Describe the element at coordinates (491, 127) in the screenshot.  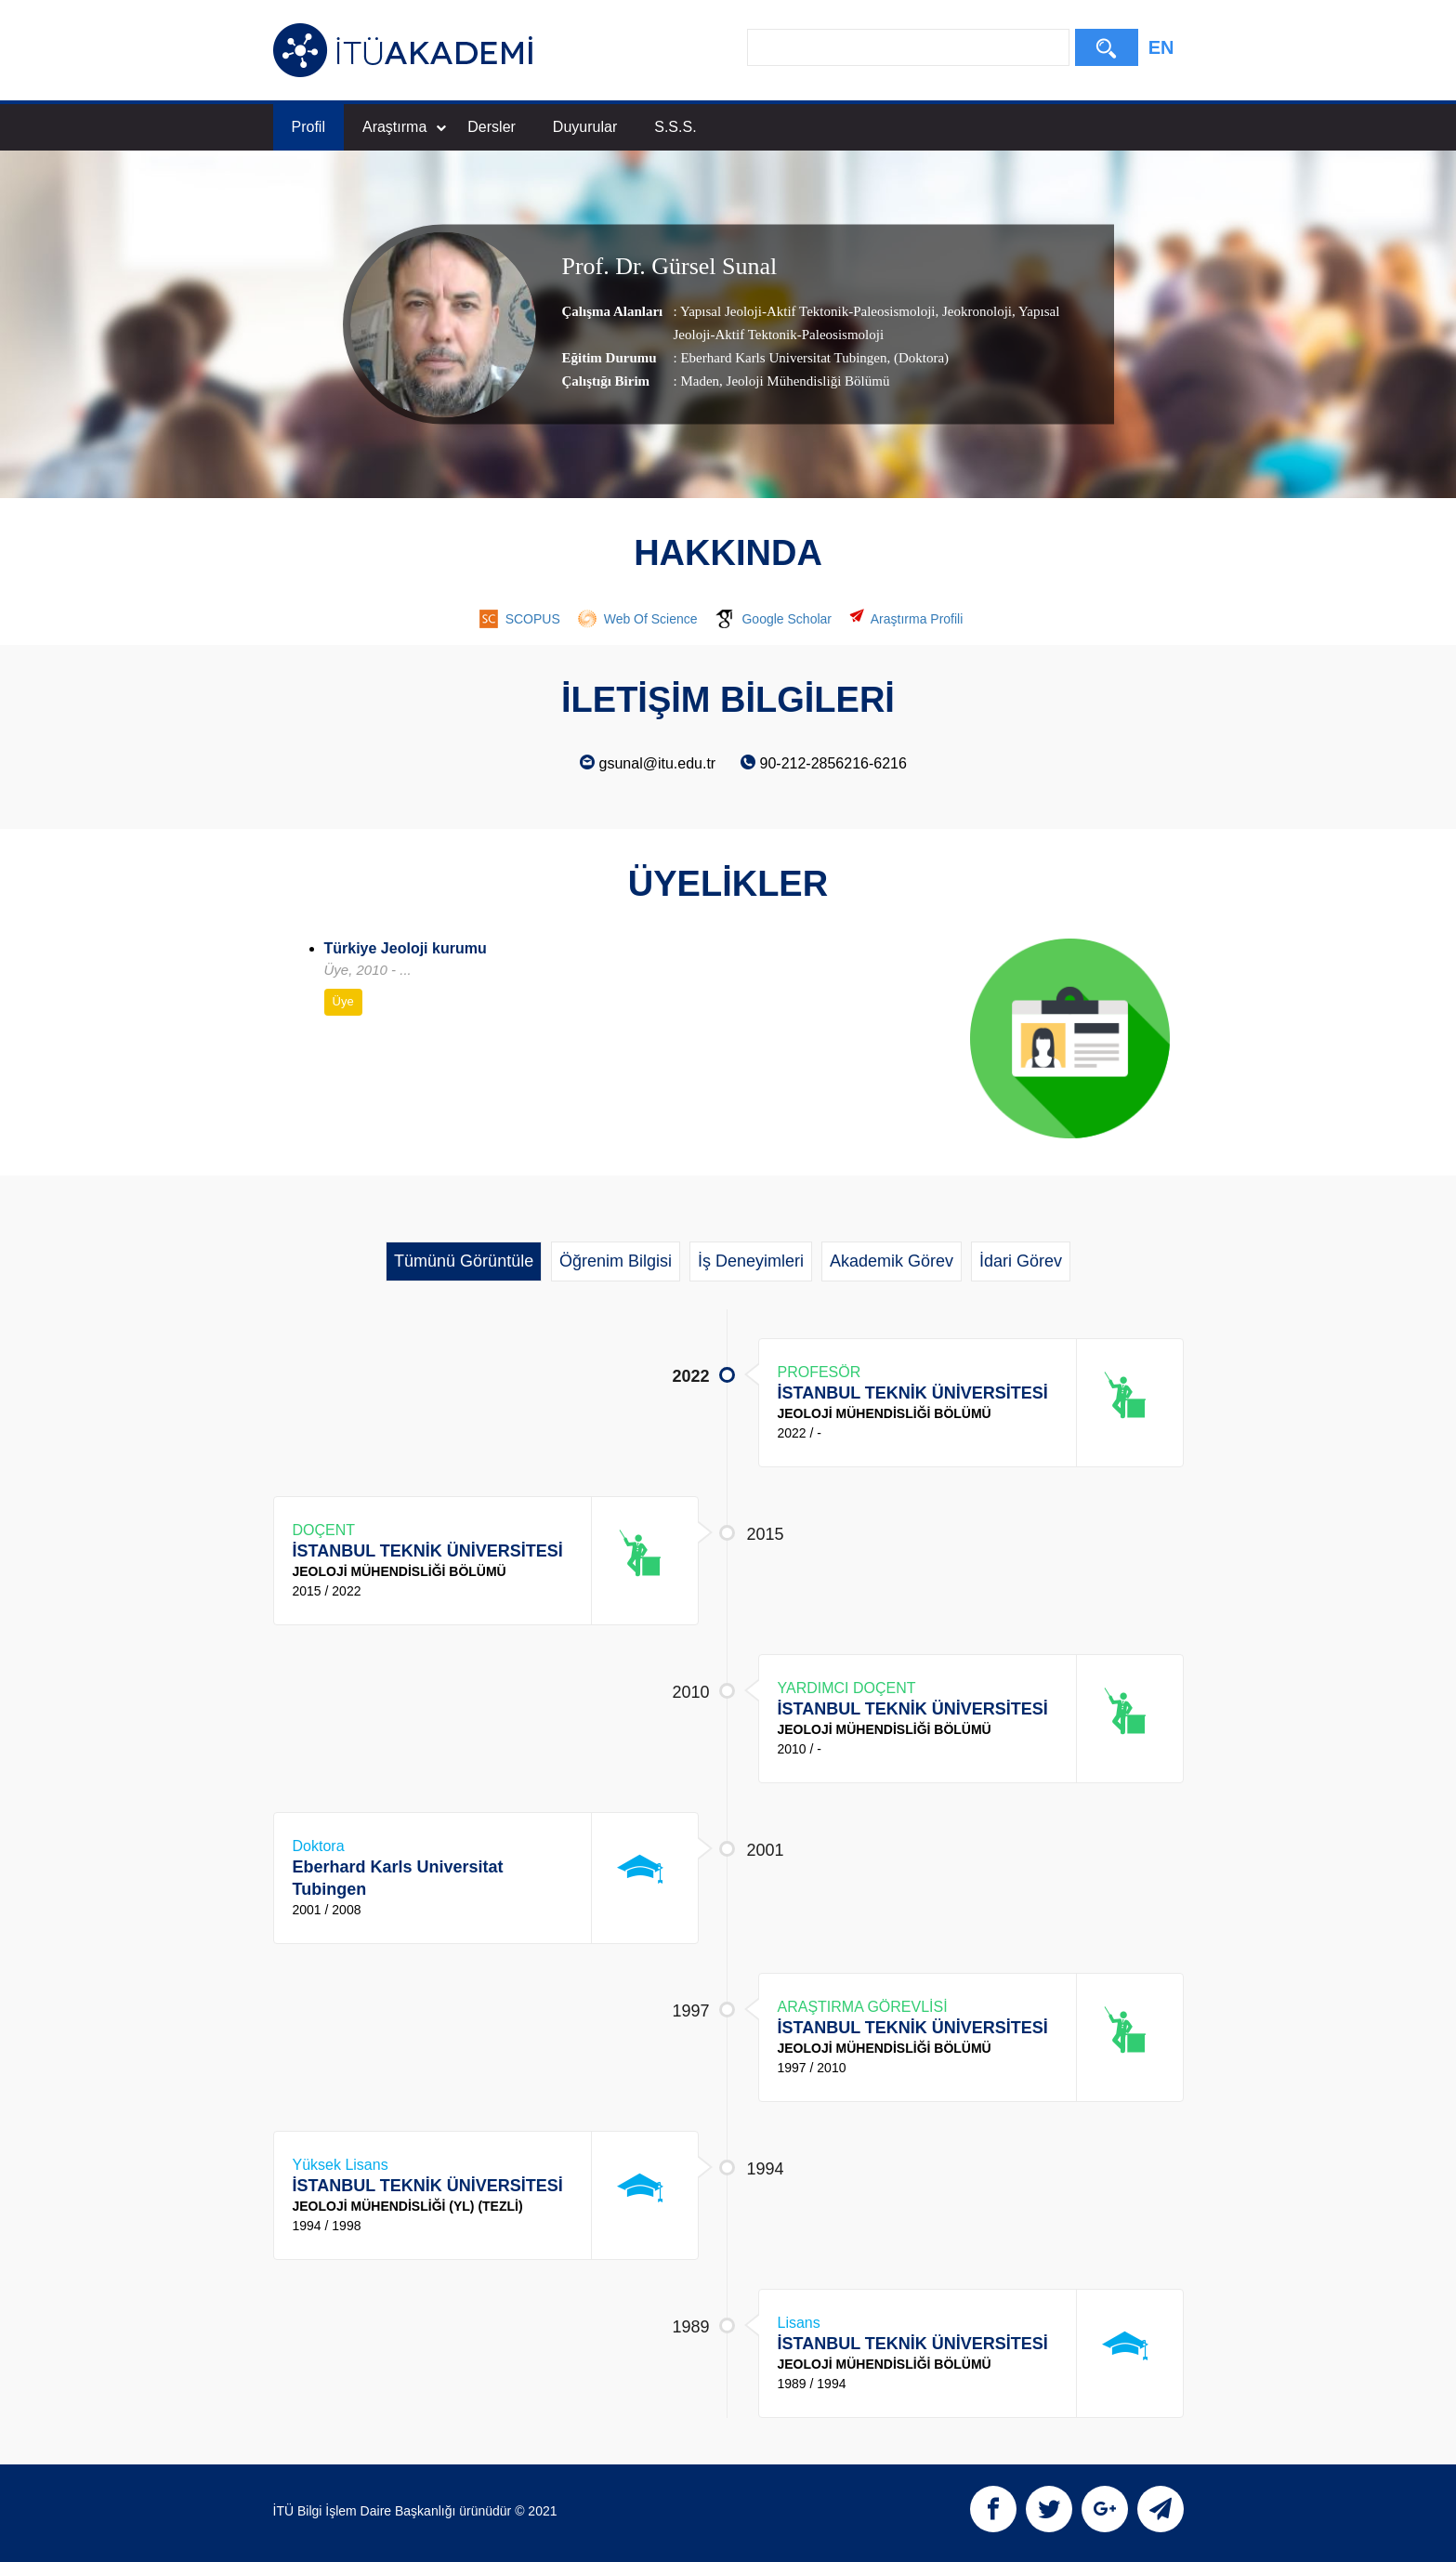
I see `Dersler` at that location.